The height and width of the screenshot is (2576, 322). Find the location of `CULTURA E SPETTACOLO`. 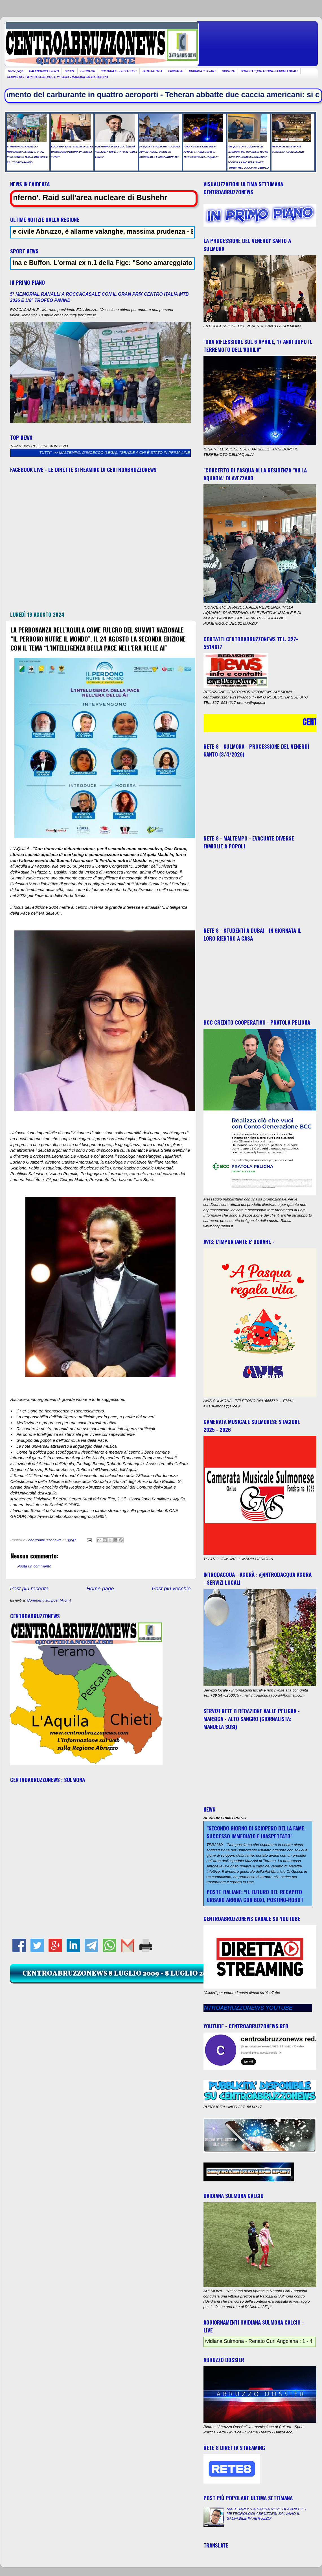

CULTURA E SPETTACOLO is located at coordinates (119, 71).